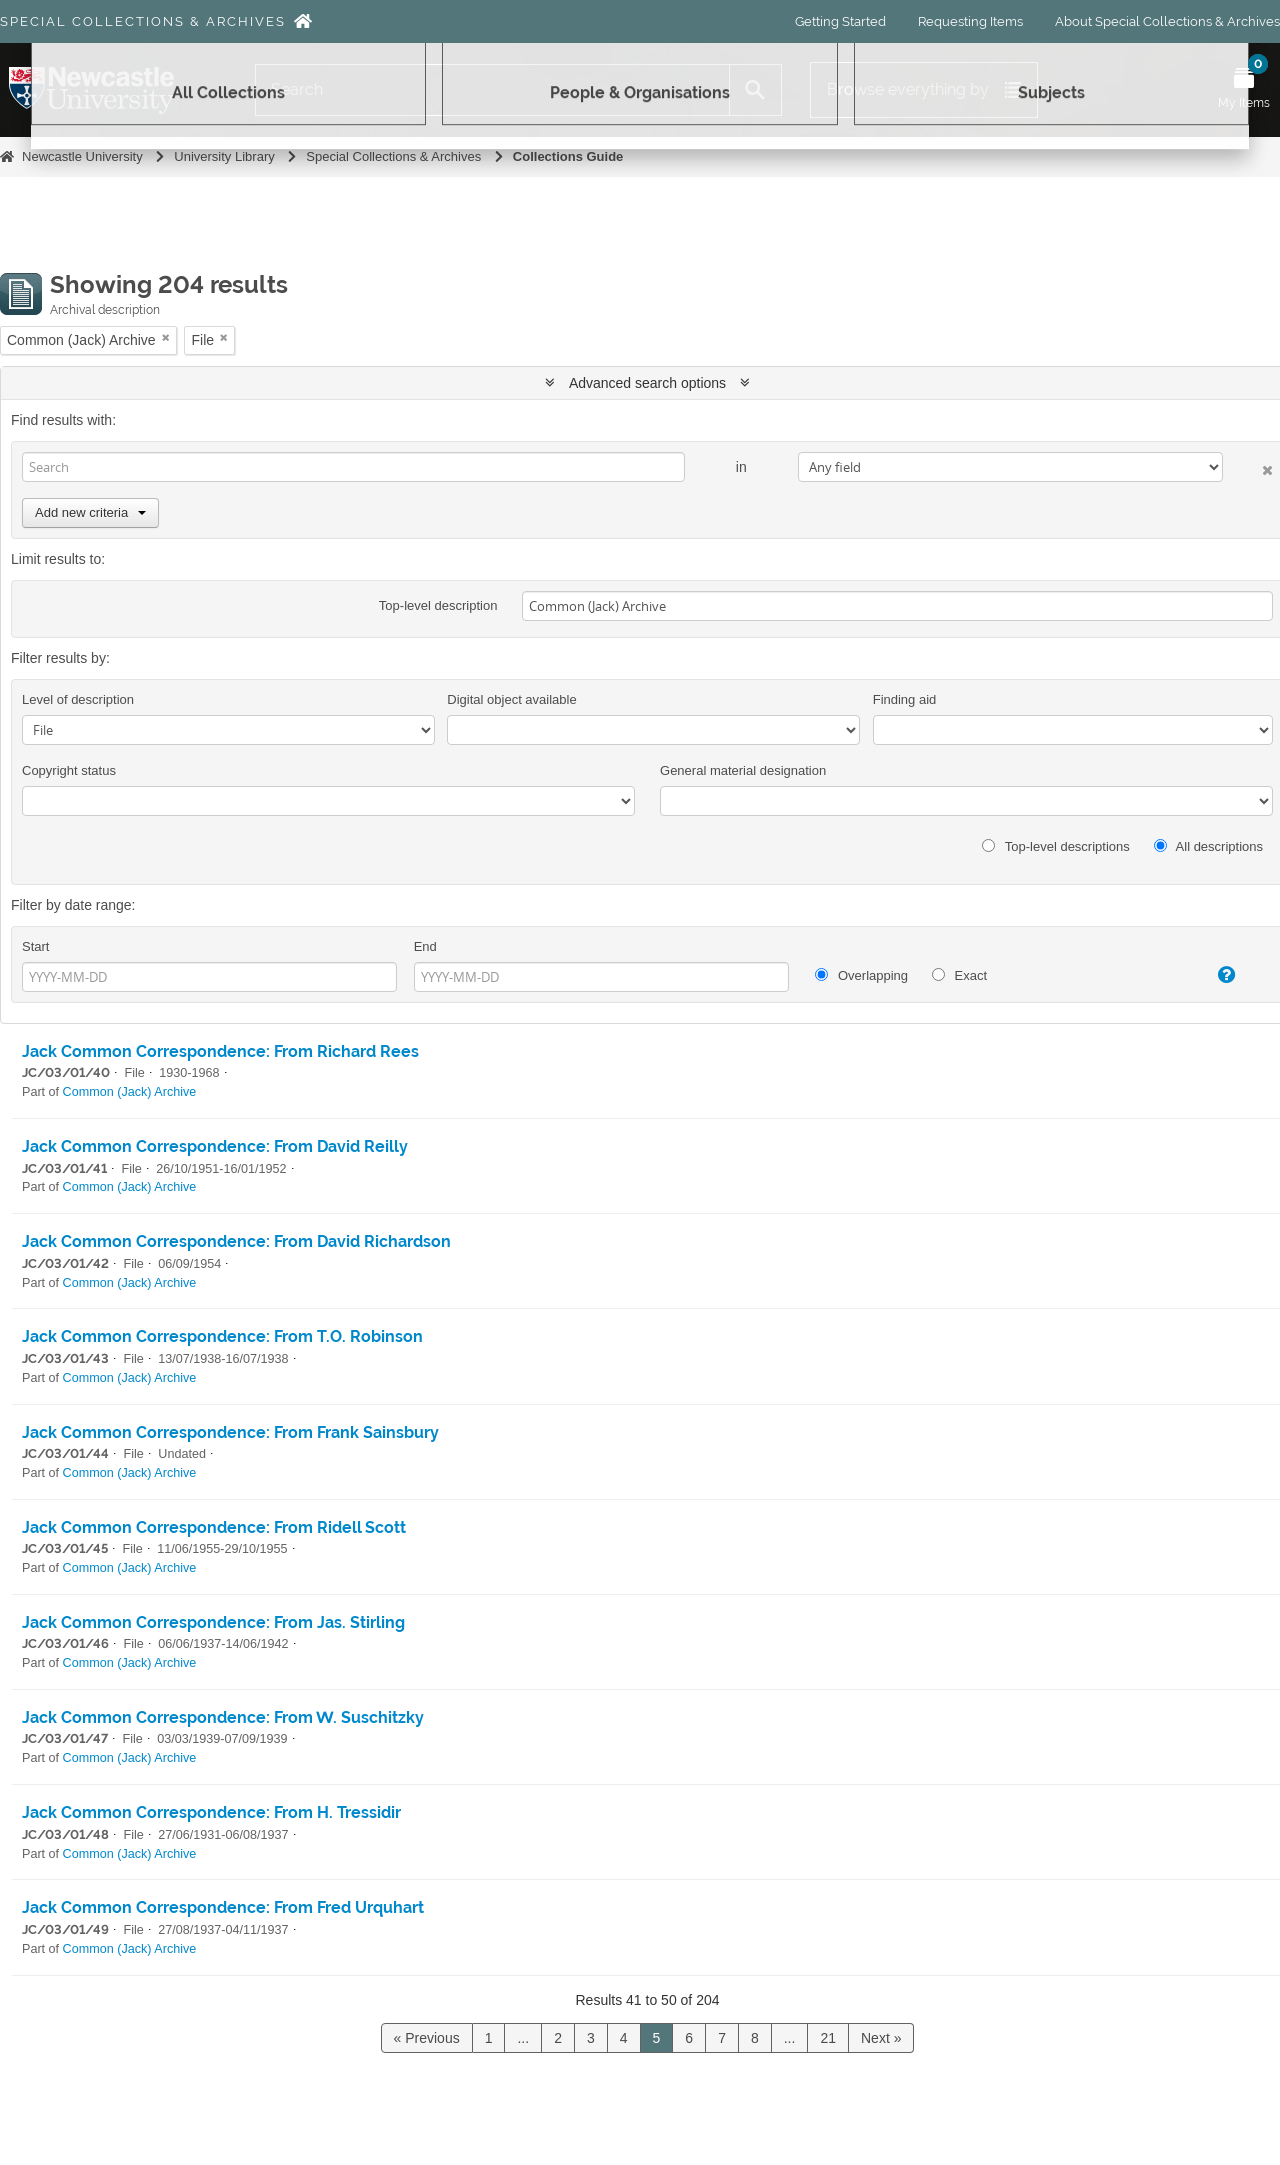  Describe the element at coordinates (1055, 846) in the screenshot. I see `Top-level descriptions` at that location.